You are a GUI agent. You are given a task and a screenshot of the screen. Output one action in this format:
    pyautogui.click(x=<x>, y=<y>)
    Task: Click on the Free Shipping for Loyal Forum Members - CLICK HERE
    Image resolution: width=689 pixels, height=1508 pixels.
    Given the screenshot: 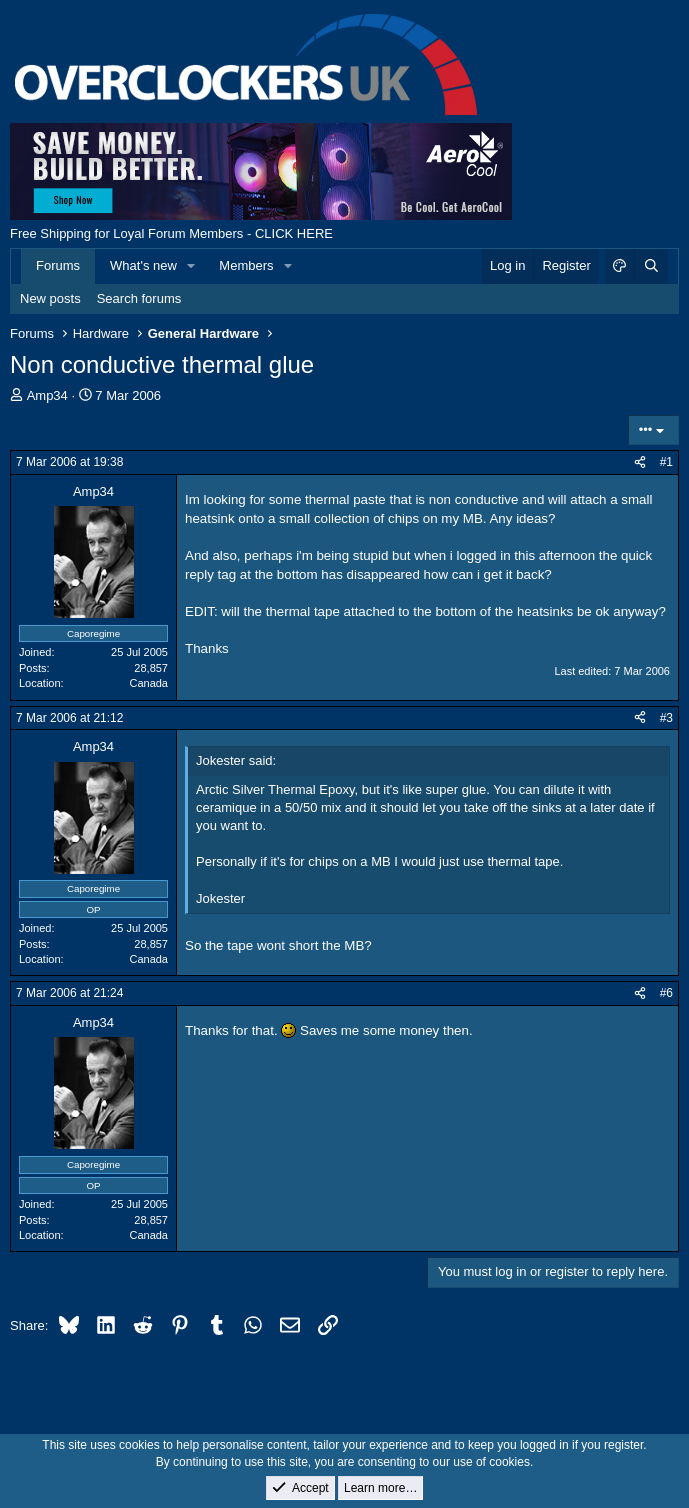 What is the action you would take?
    pyautogui.click(x=171, y=233)
    